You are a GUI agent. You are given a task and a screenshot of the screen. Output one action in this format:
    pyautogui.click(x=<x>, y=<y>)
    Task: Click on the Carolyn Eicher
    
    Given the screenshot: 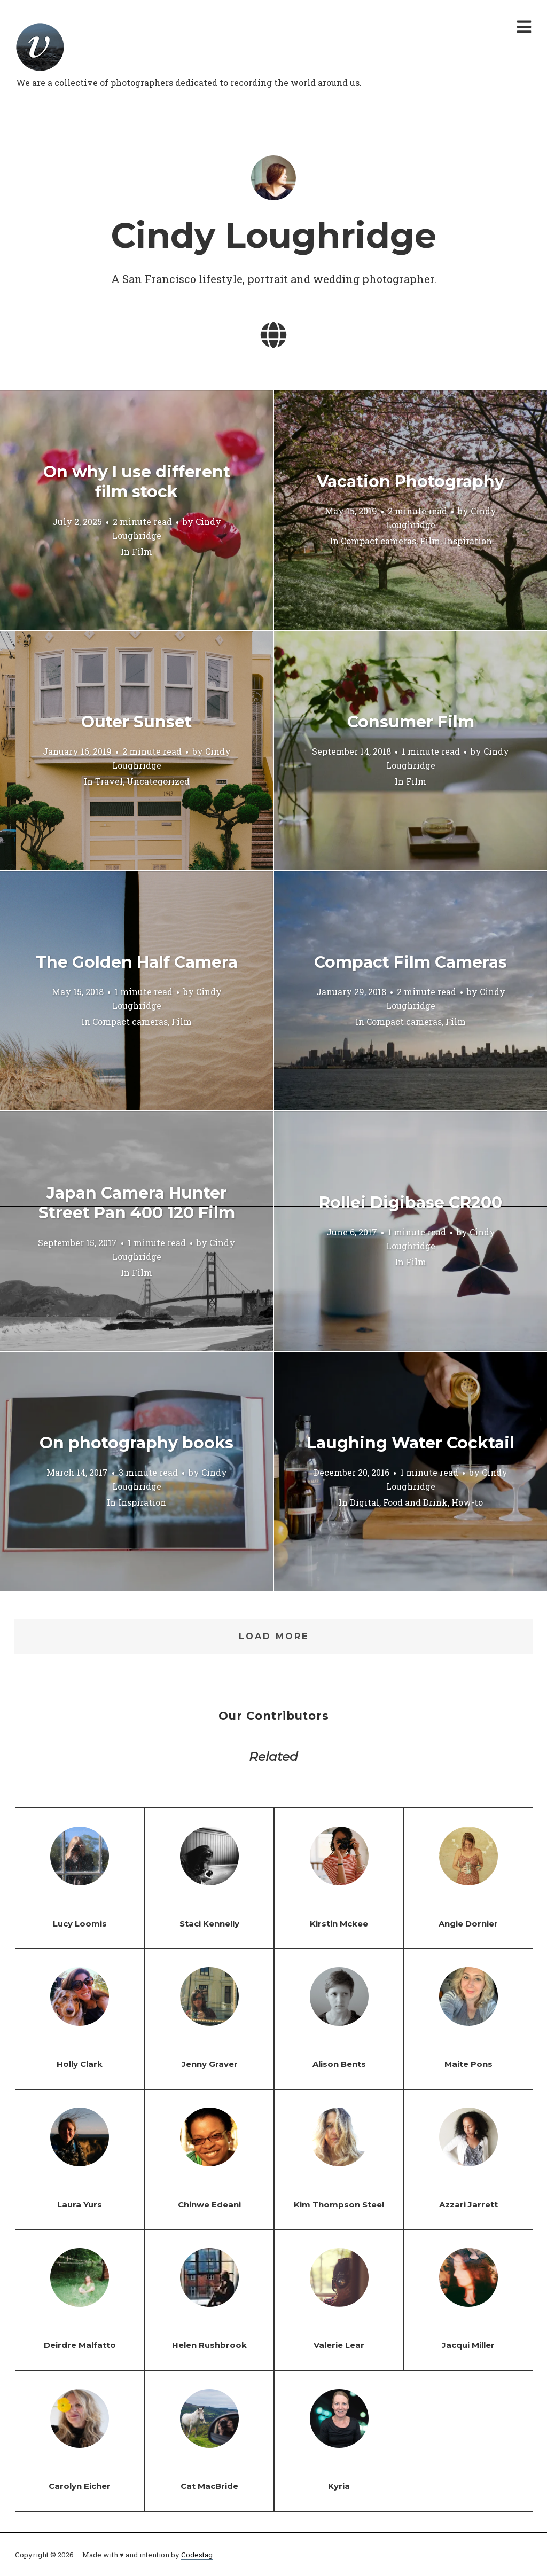 What is the action you would take?
    pyautogui.click(x=80, y=2486)
    